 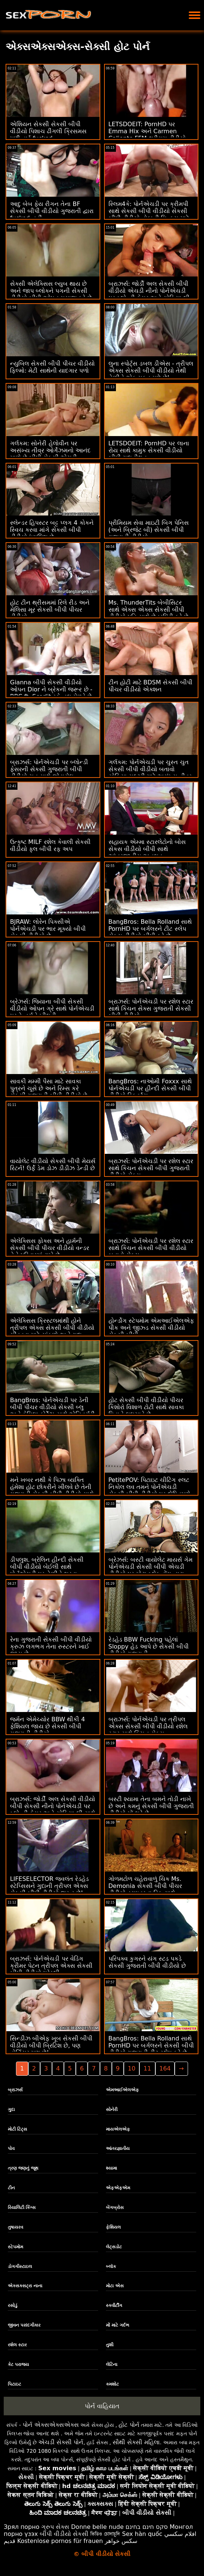 I want to click on કેટ પરાજય, so click(x=18, y=2364).